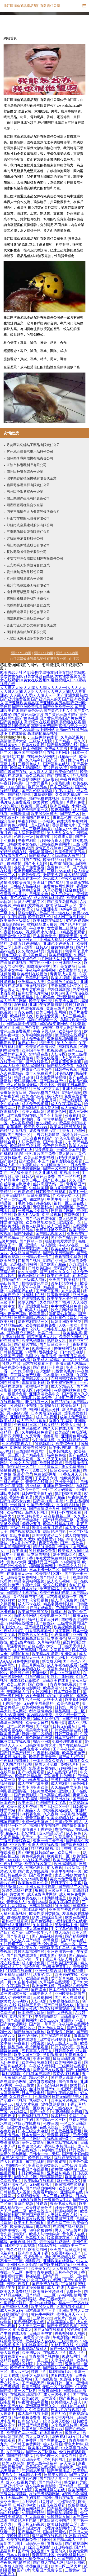 Image resolution: width=89 pixels, height=2576 pixels. I want to click on 抖阴狠狠操, so click(53, 2055).